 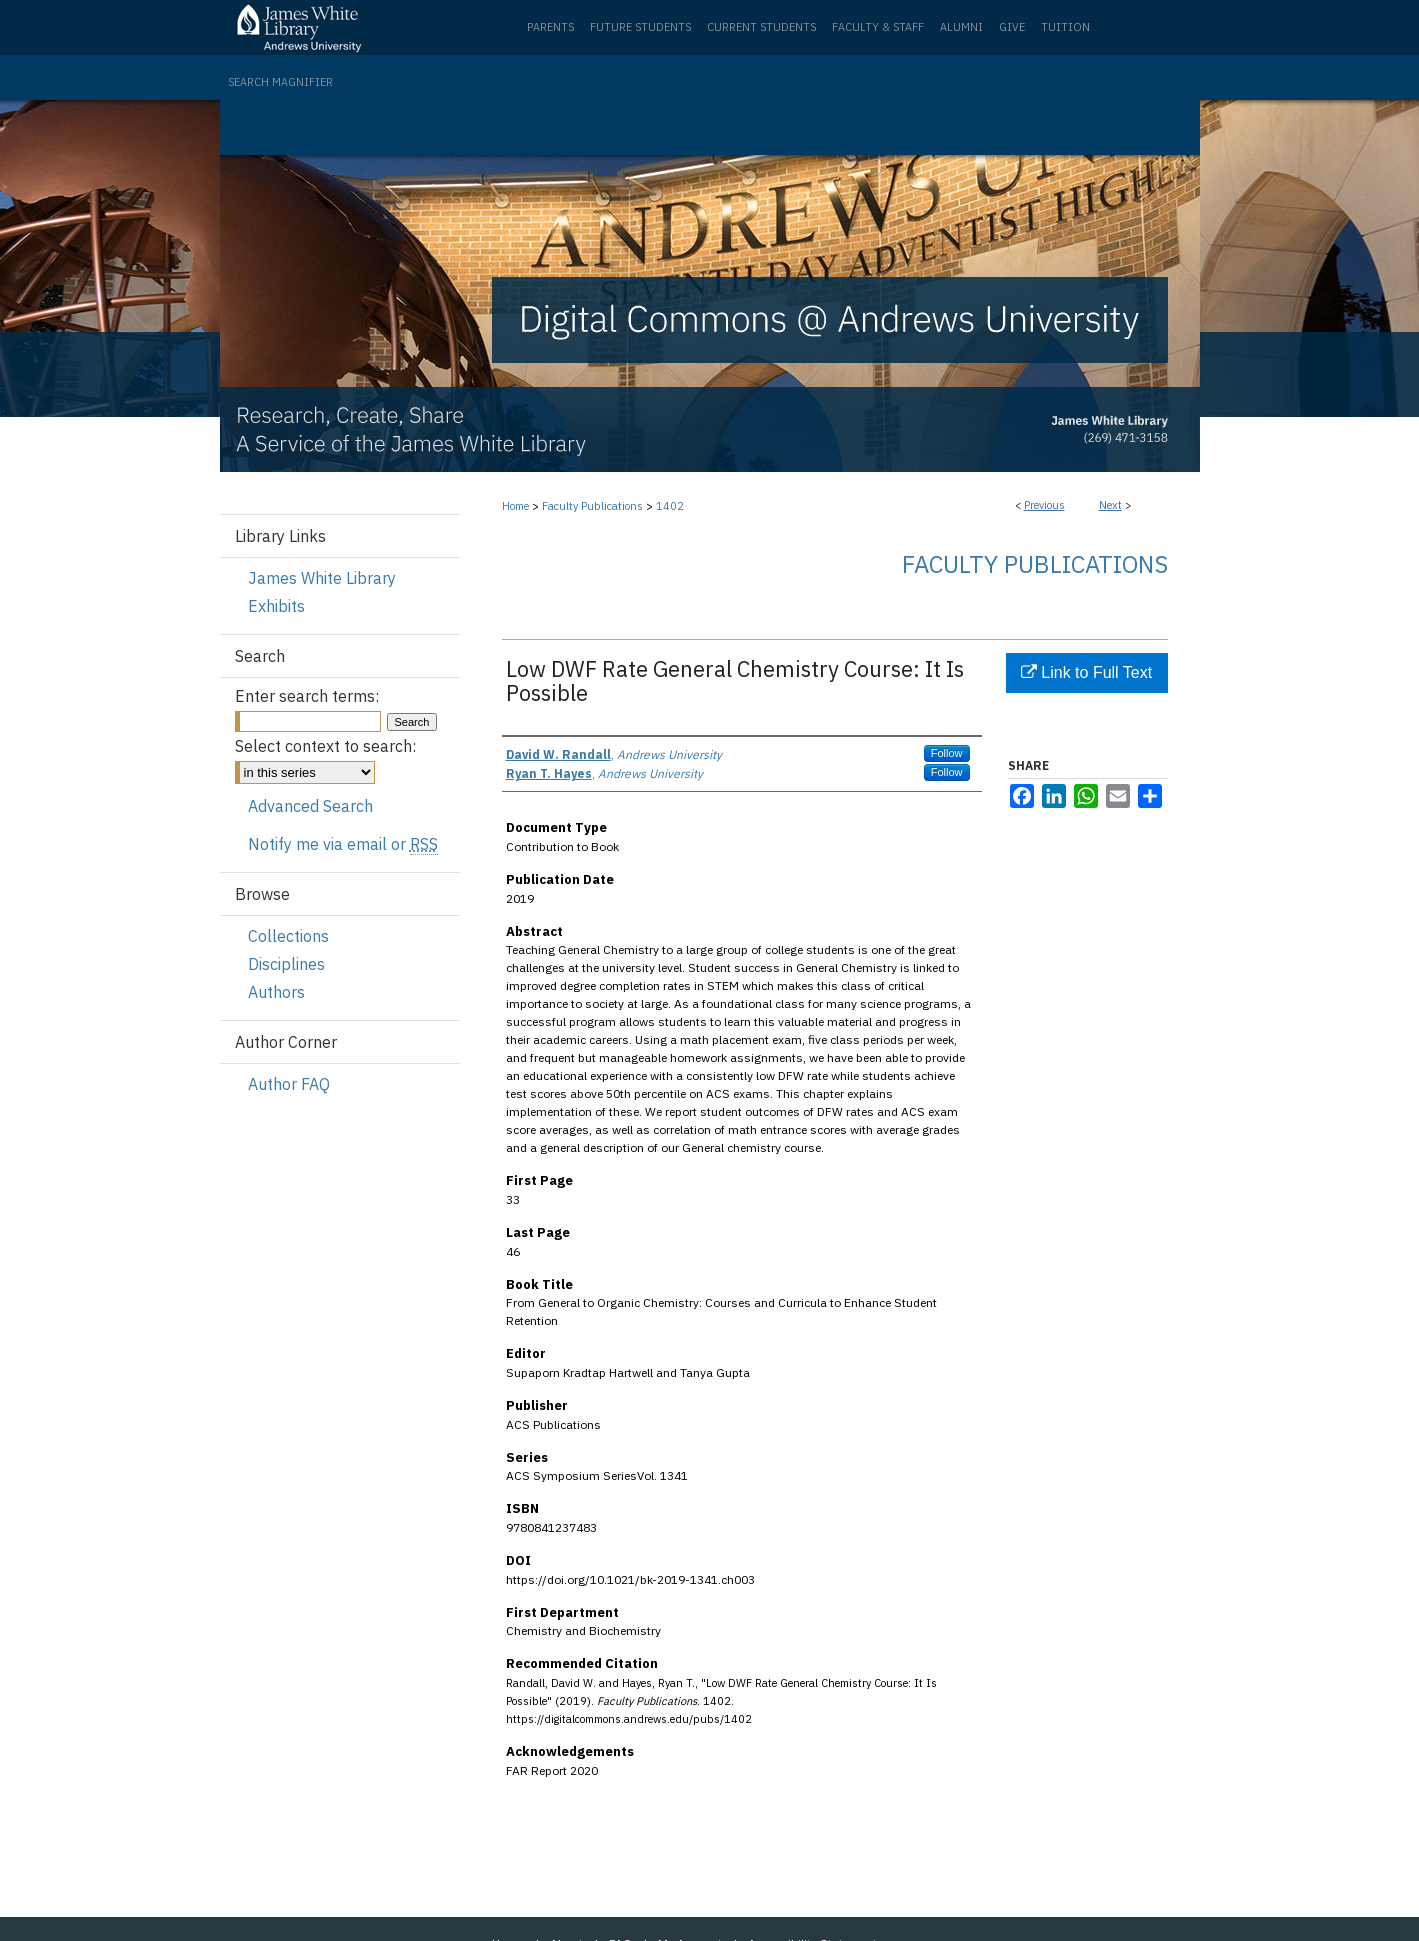 What do you see at coordinates (670, 506) in the screenshot?
I see `1402` at bounding box center [670, 506].